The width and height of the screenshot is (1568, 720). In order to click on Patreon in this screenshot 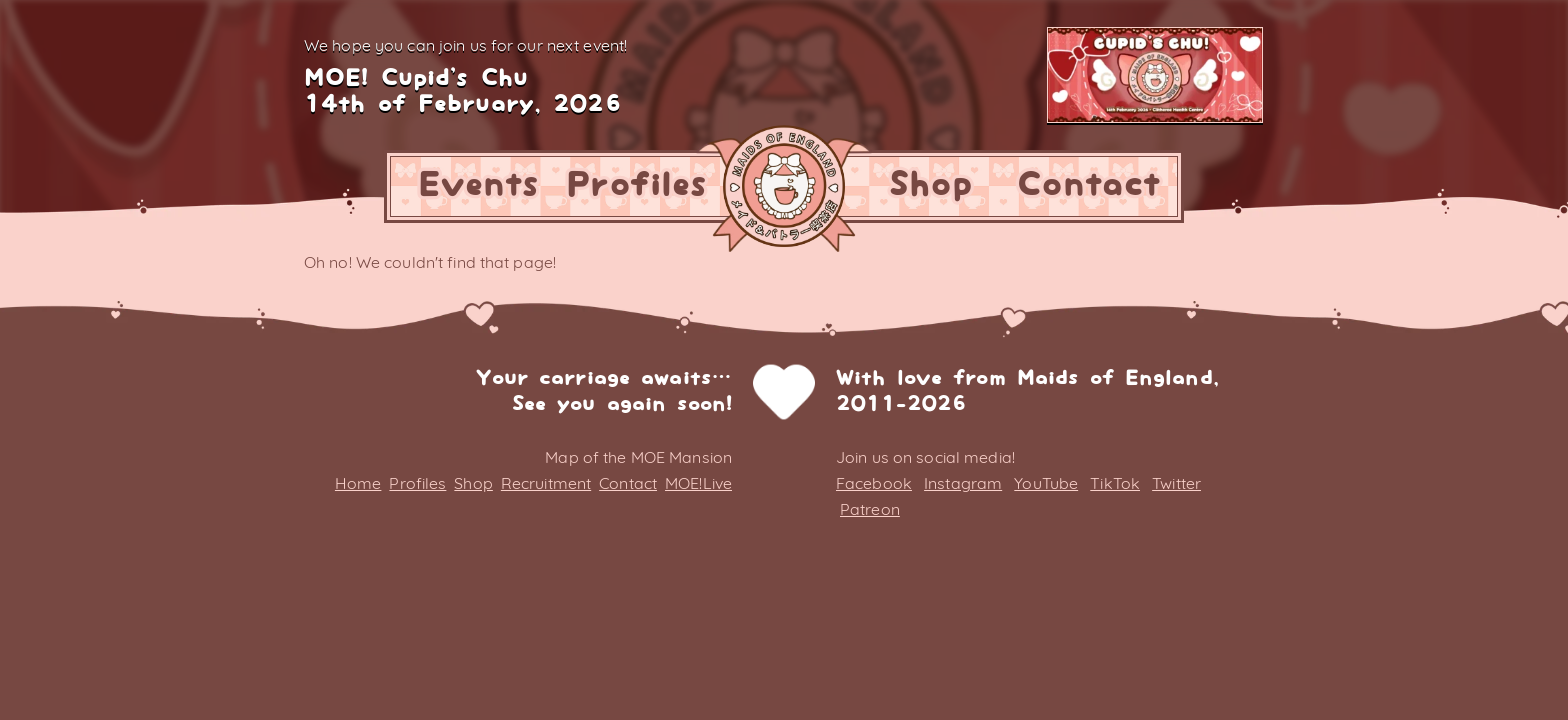, I will do `click(870, 509)`.